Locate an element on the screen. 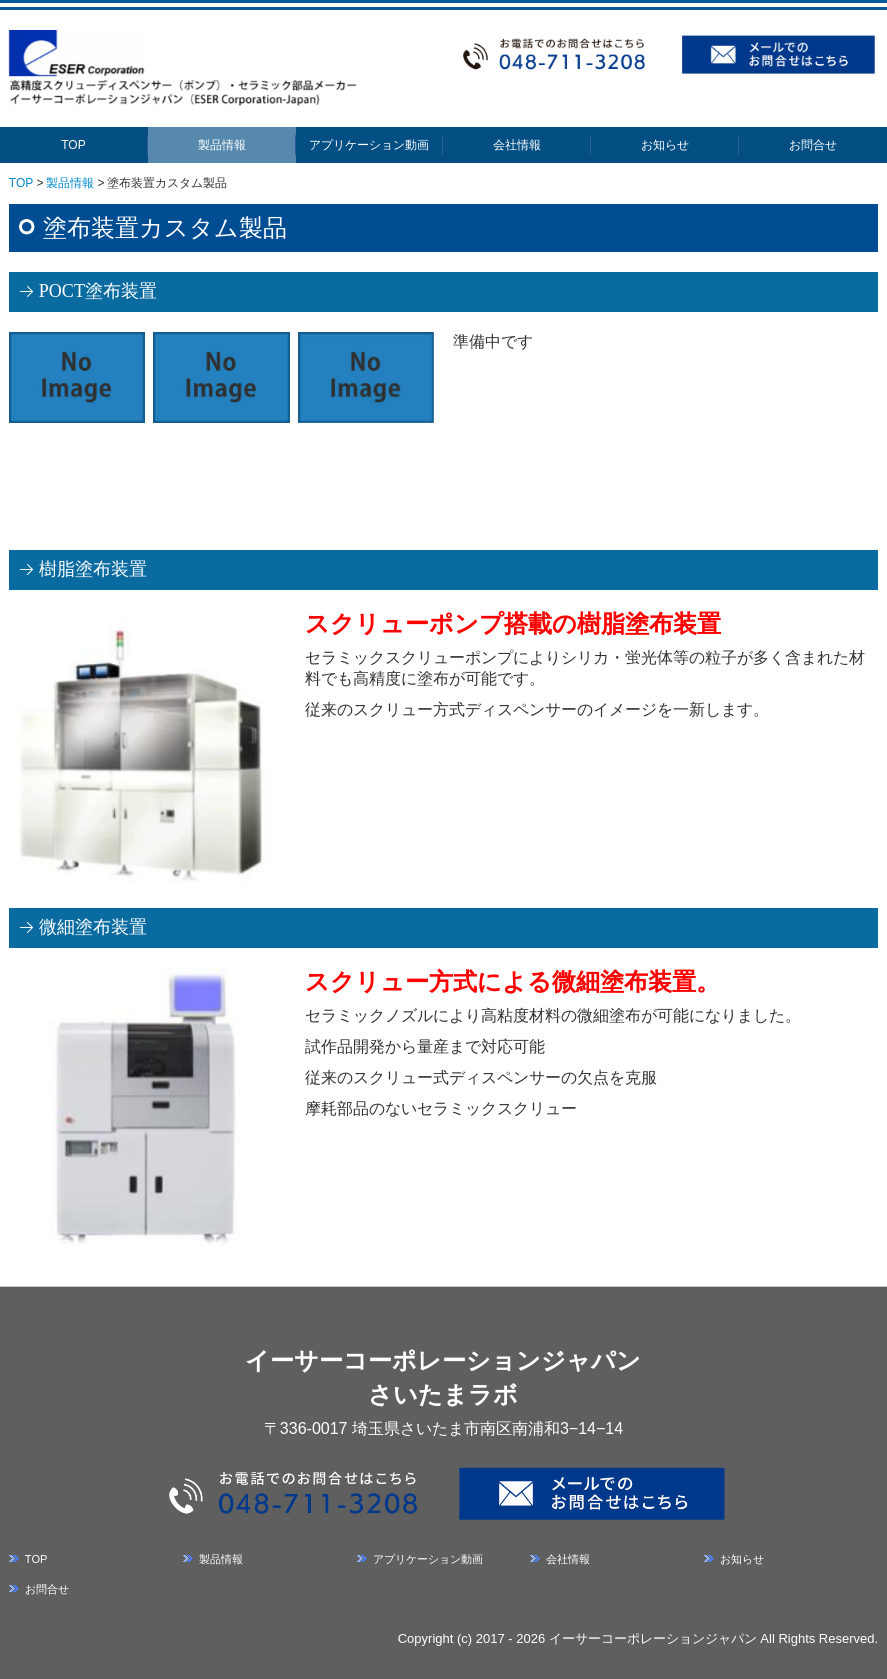 The height and width of the screenshot is (1679, 887). お問合せ is located at coordinates (813, 145).